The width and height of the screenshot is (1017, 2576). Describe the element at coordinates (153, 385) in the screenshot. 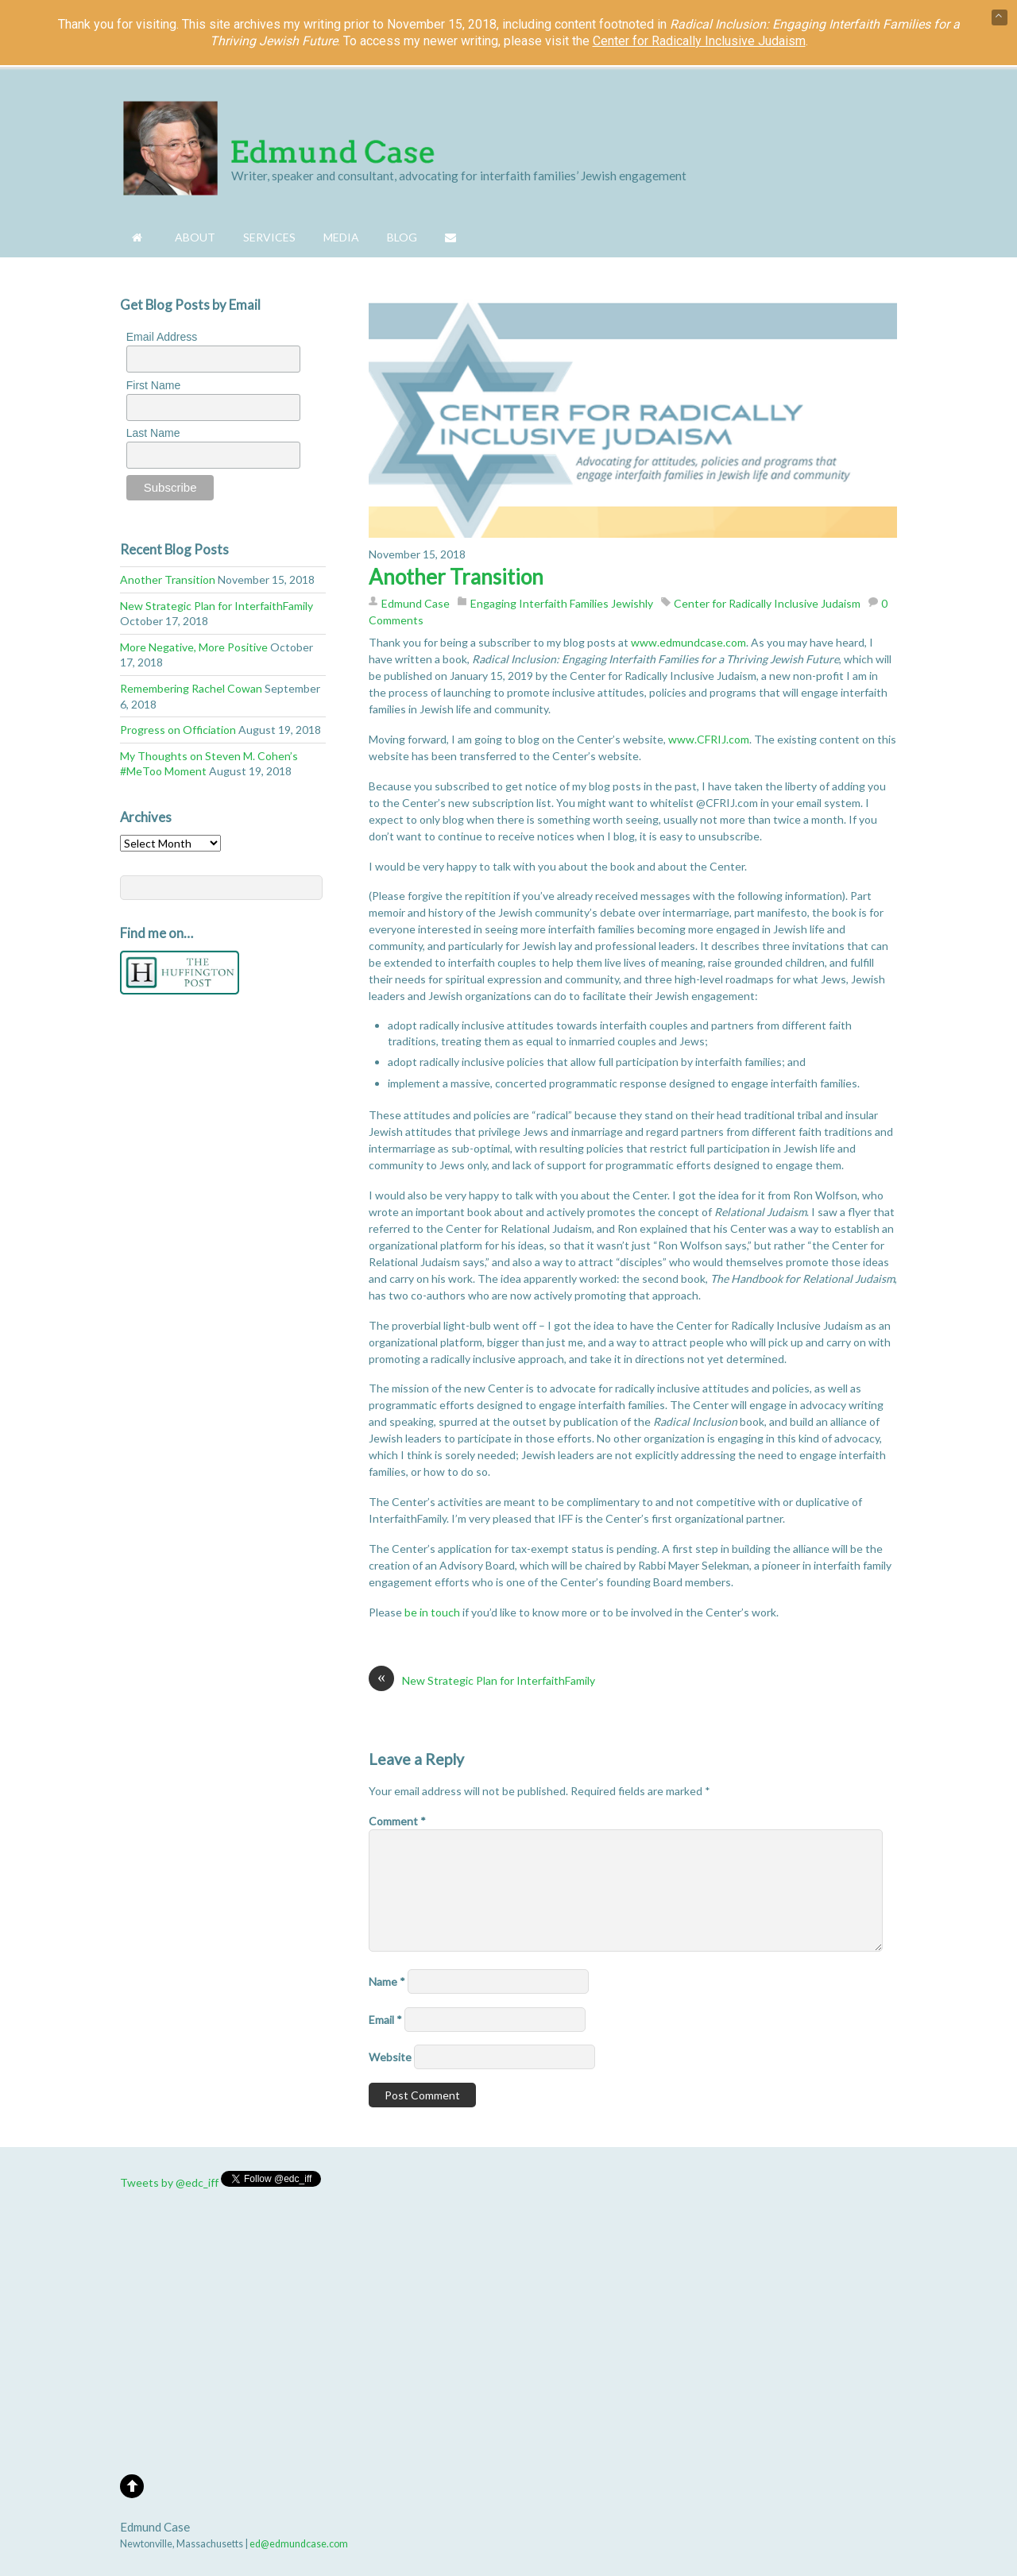

I see `First Name` at that location.